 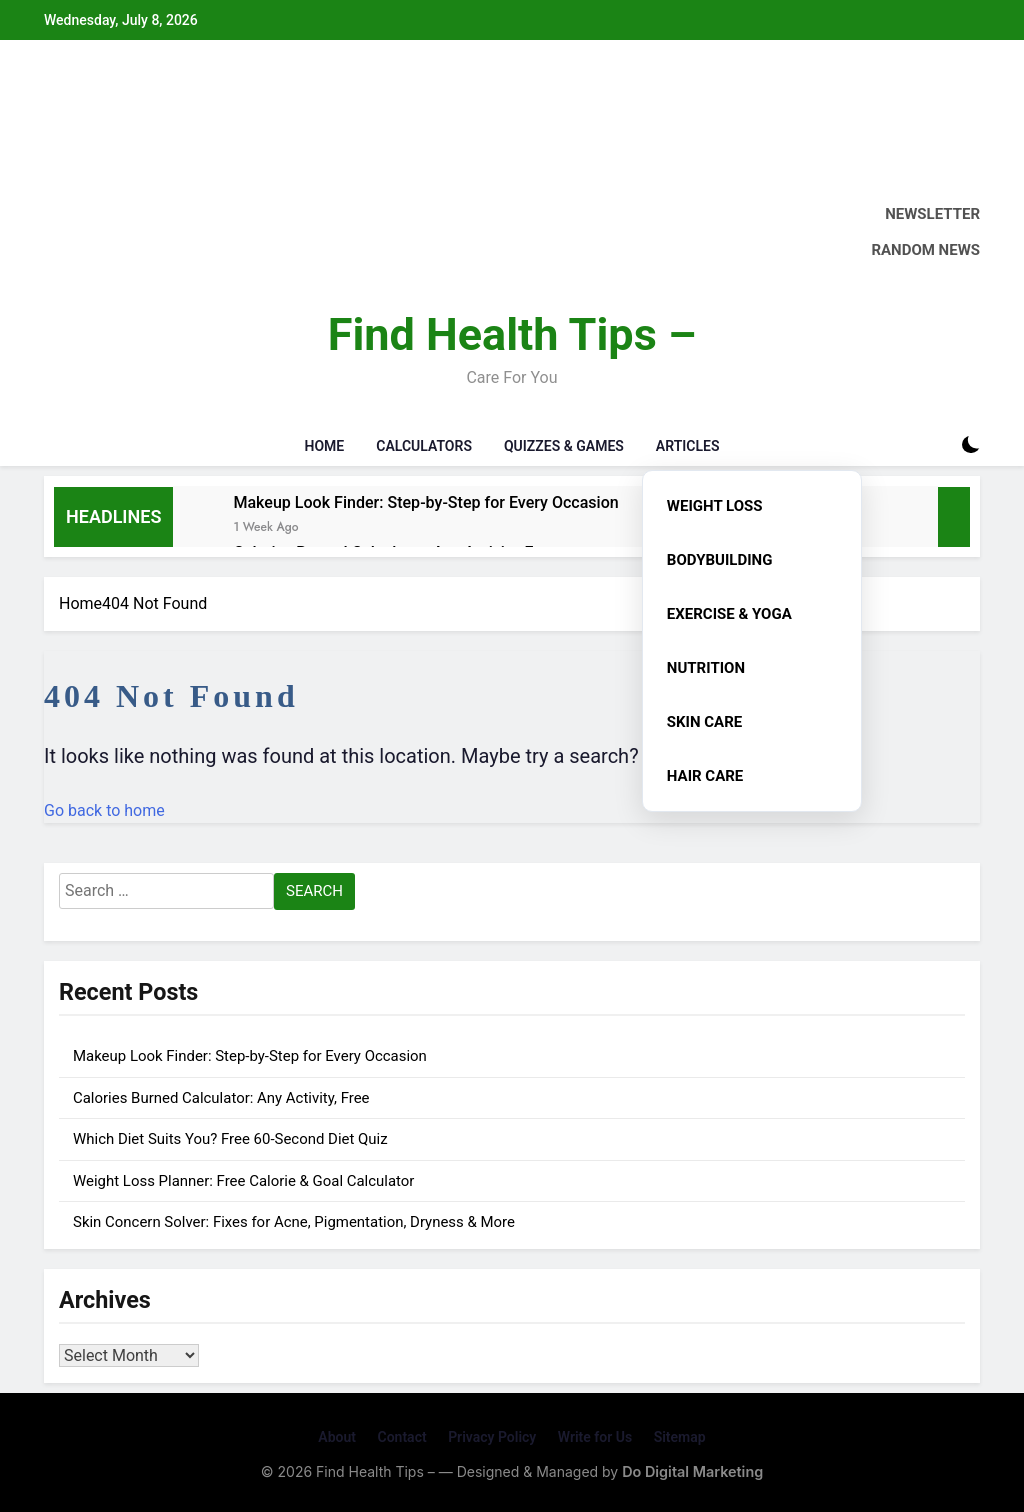 I want to click on Exercise & Yoga, so click(x=729, y=614).